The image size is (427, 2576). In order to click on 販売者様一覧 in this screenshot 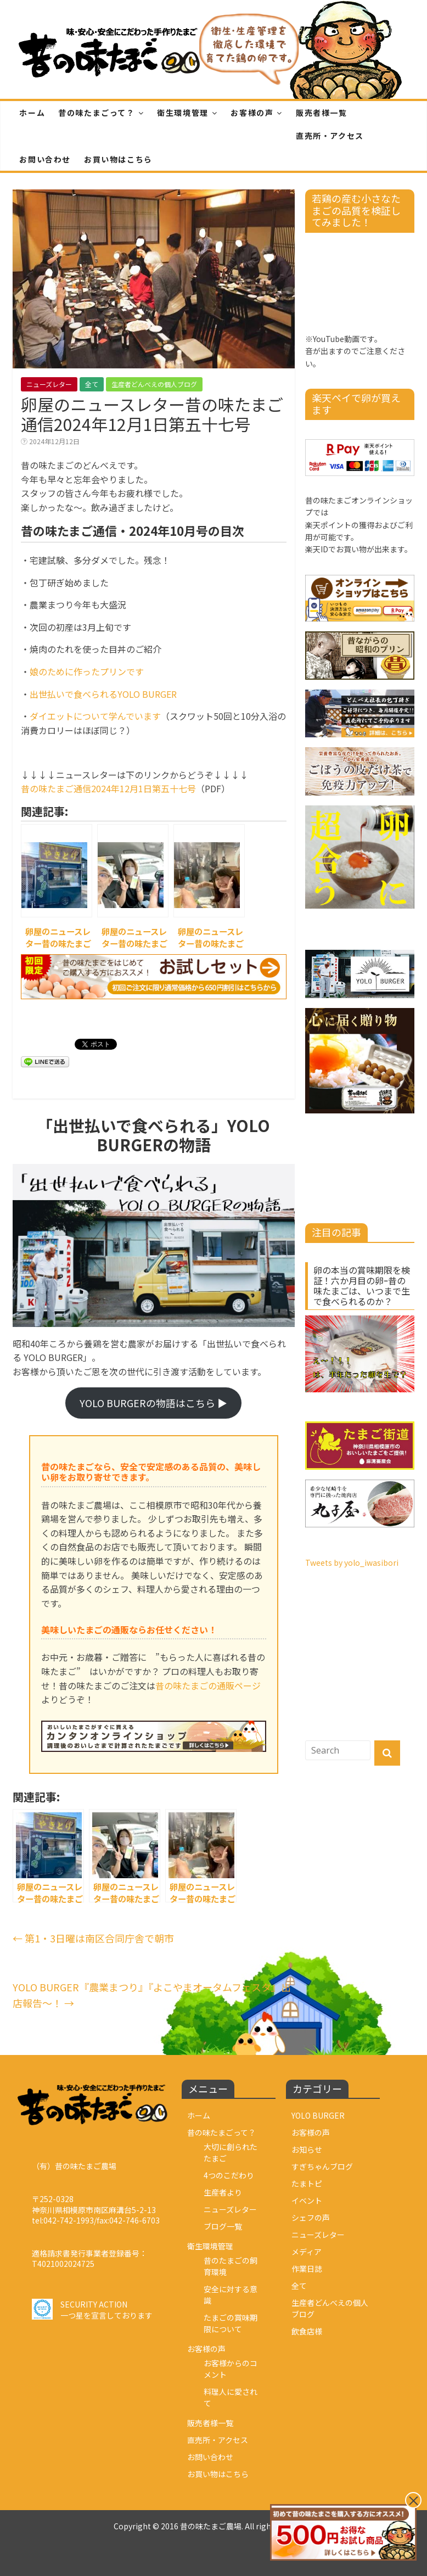, I will do `click(321, 112)`.